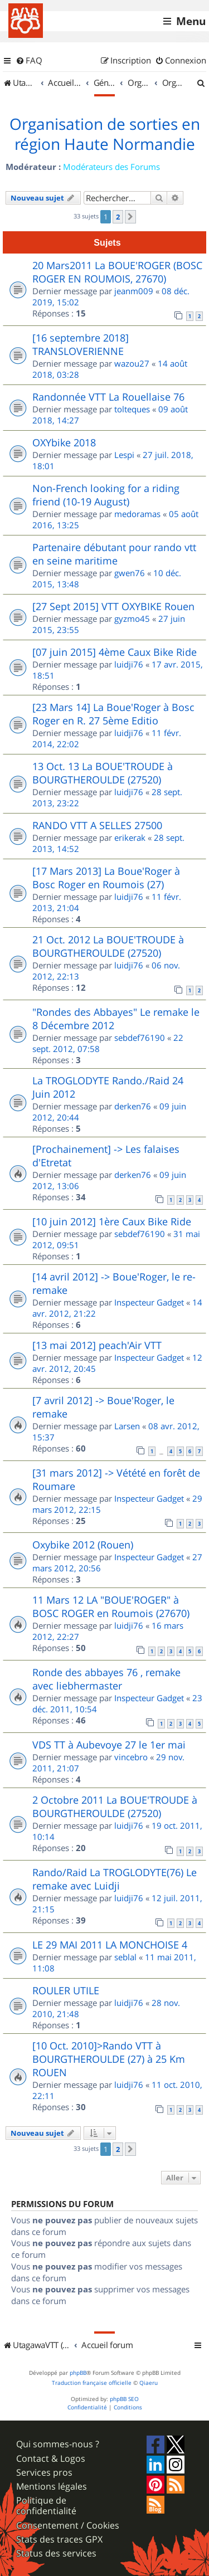 The height and width of the screenshot is (2576, 209). I want to click on phpBB SEO, so click(124, 2399).